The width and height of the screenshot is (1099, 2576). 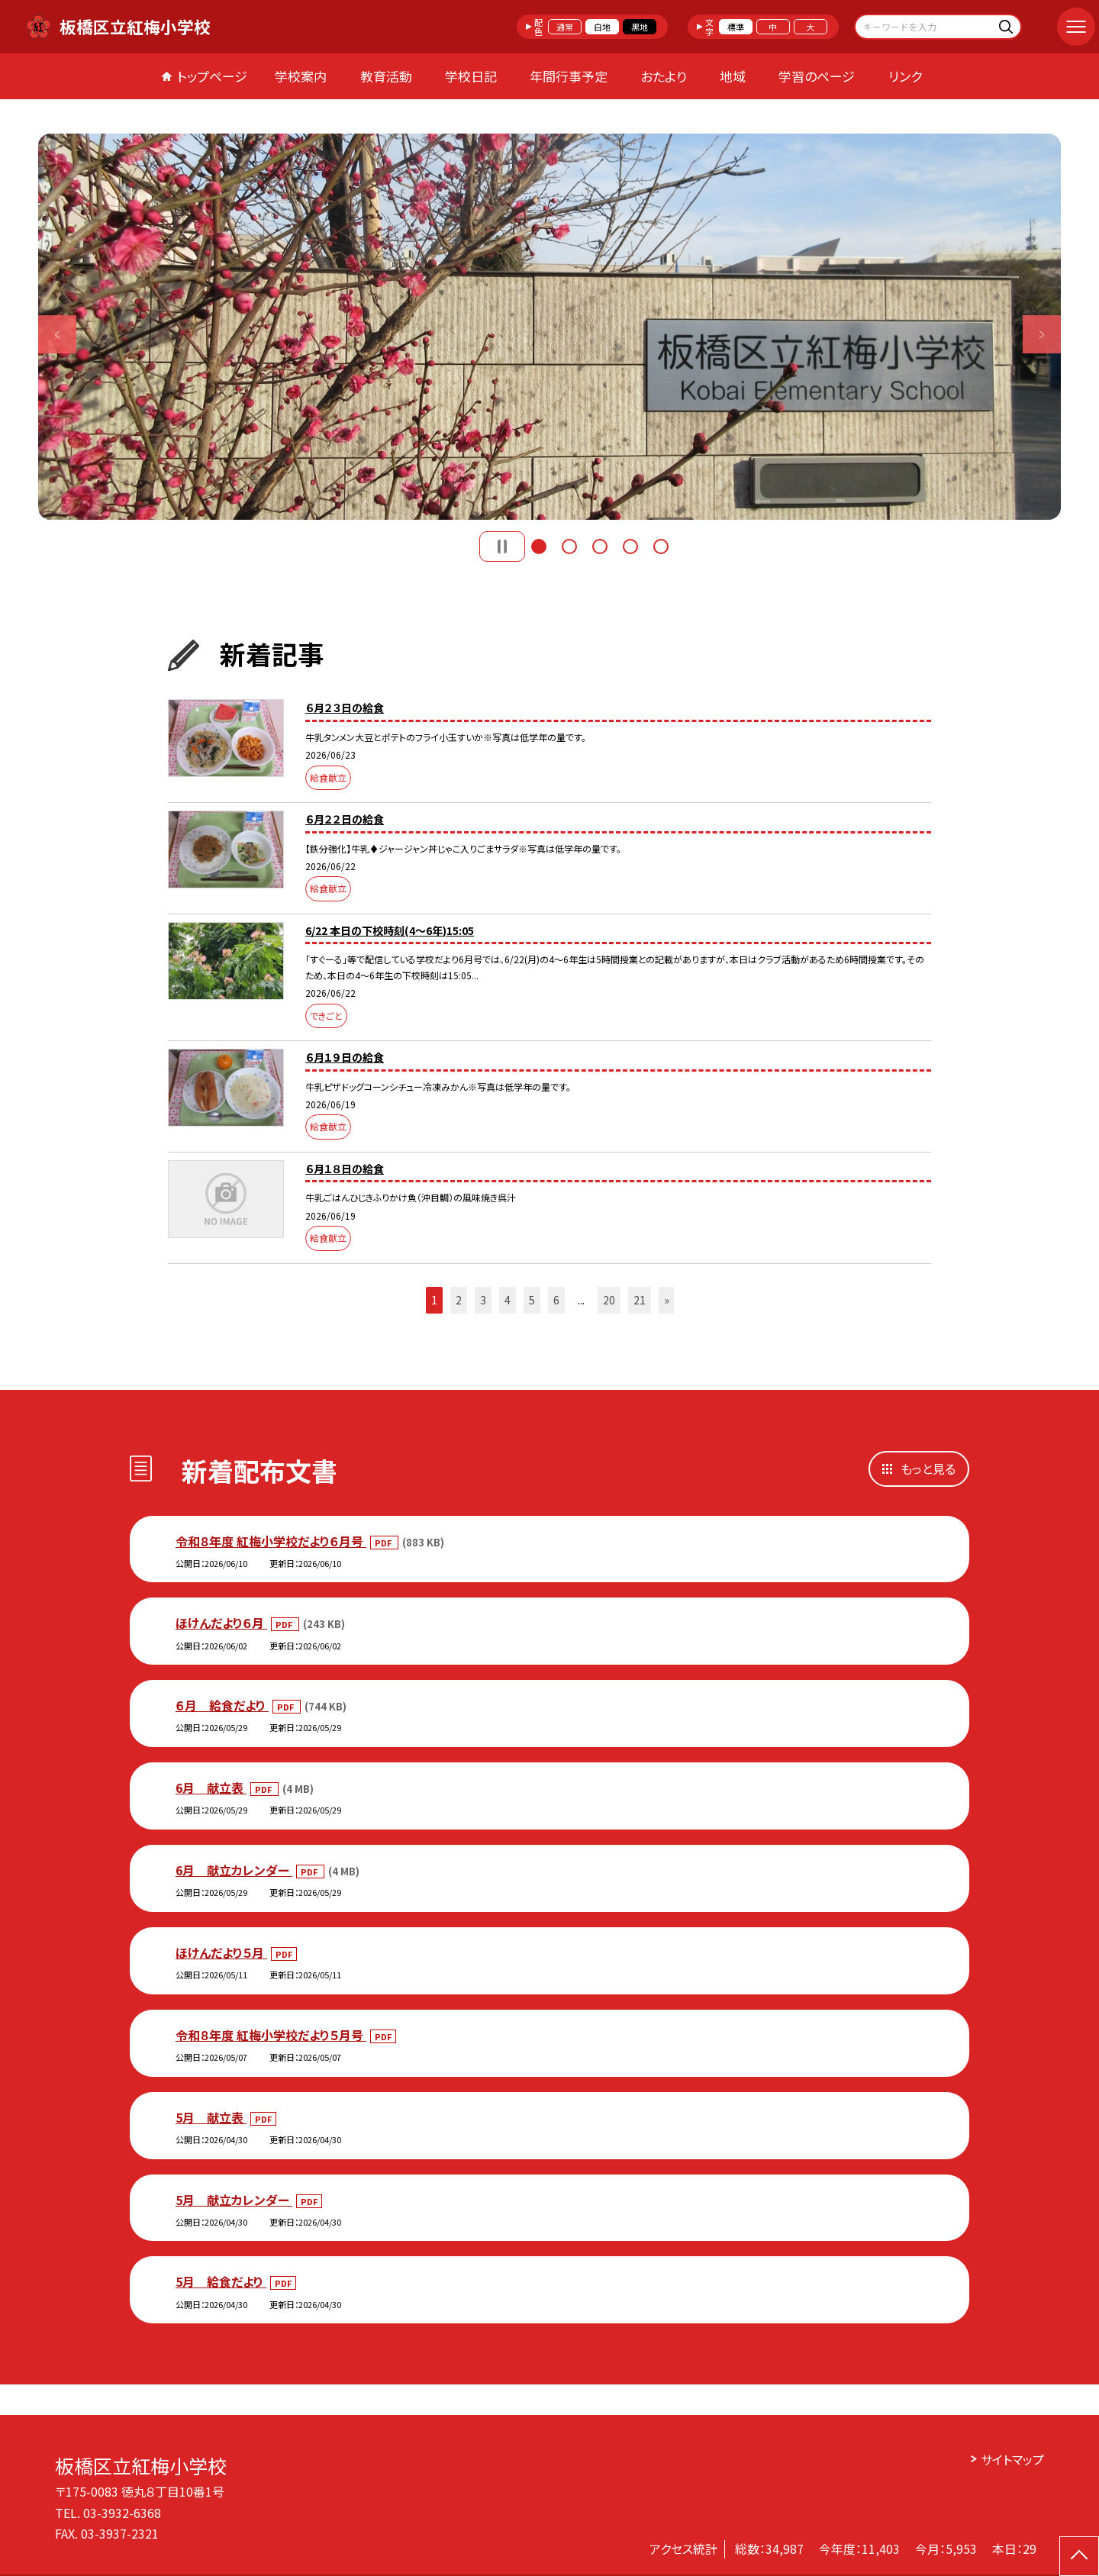 I want to click on 2 [button], so click(x=569, y=546).